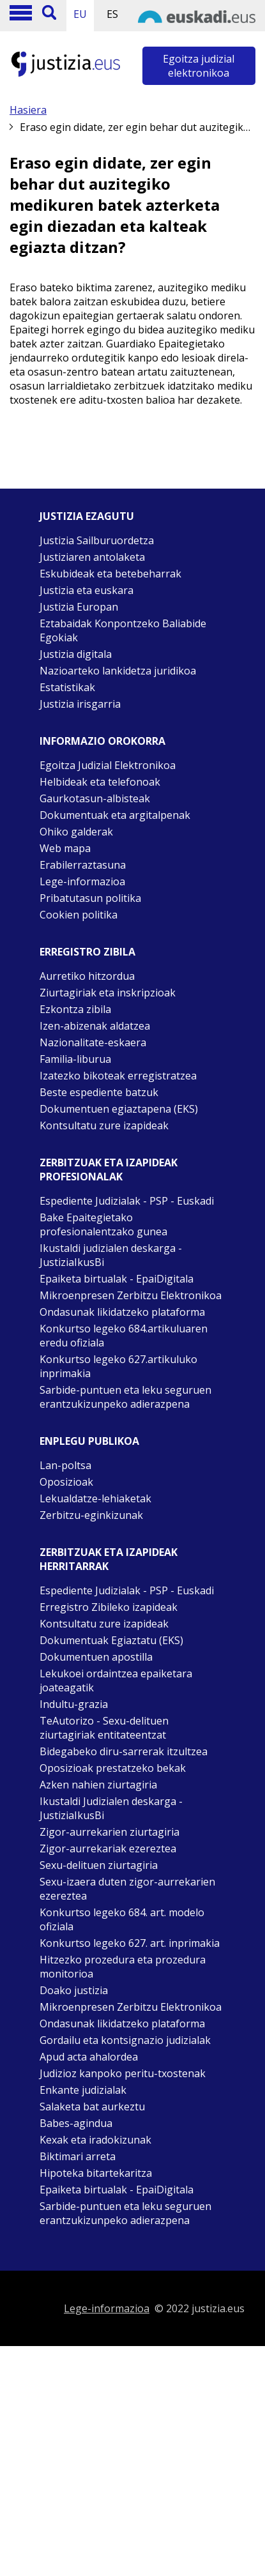 The width and height of the screenshot is (265, 2576). I want to click on Azken nahien ziurtagiria, so click(98, 1785).